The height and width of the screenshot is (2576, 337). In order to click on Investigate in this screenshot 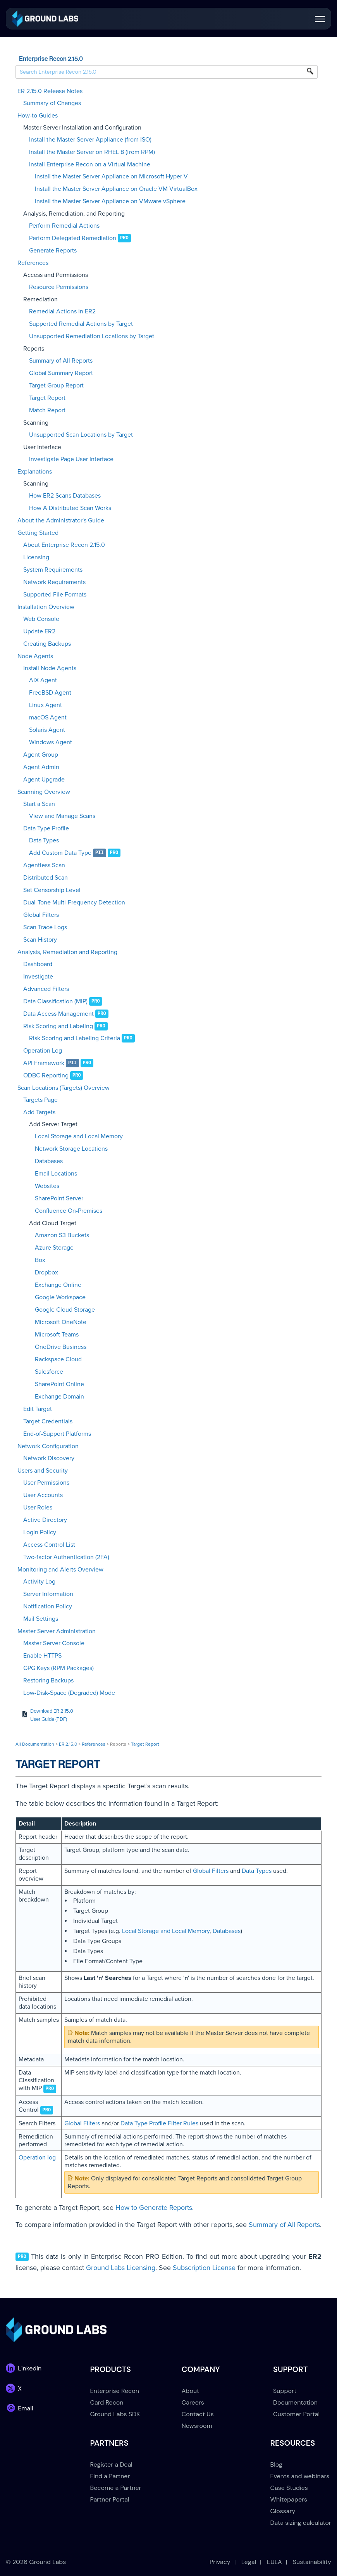, I will do `click(38, 976)`.